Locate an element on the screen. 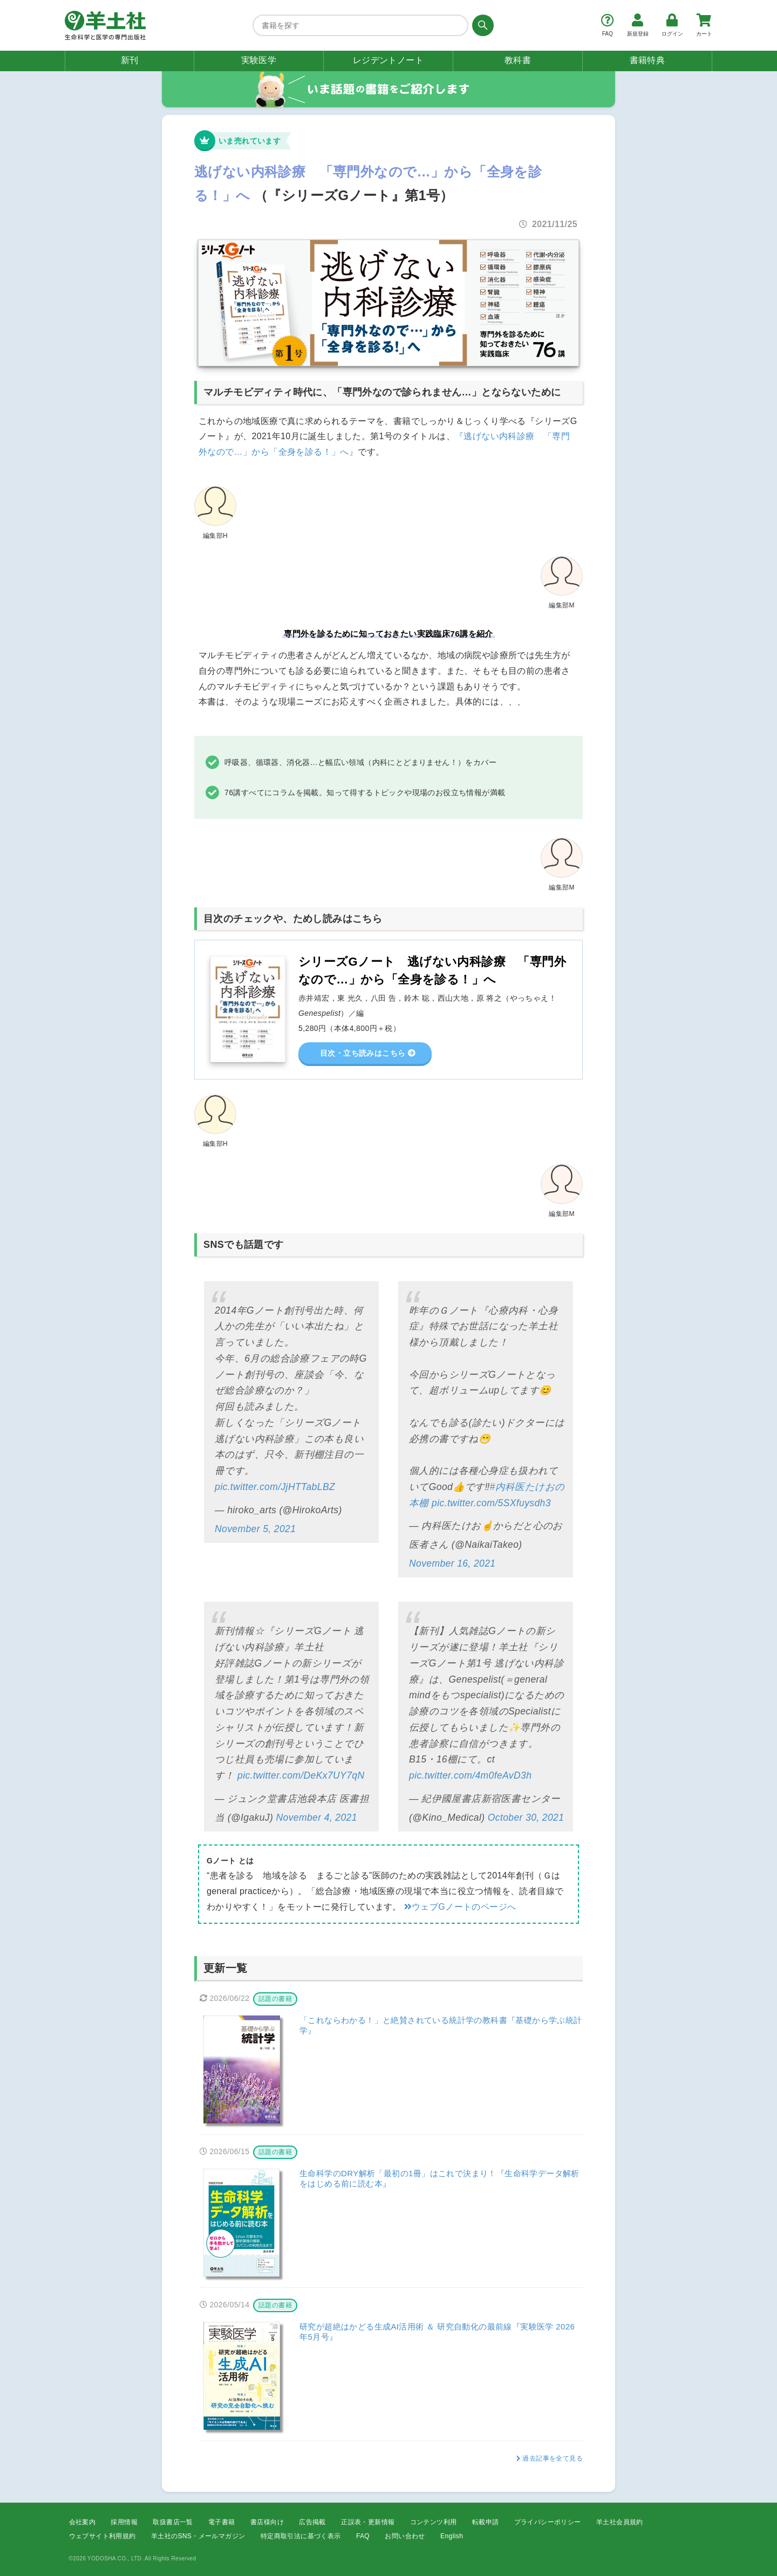 This screenshot has width=777, height=2576. 広告掲載 is located at coordinates (312, 2522).